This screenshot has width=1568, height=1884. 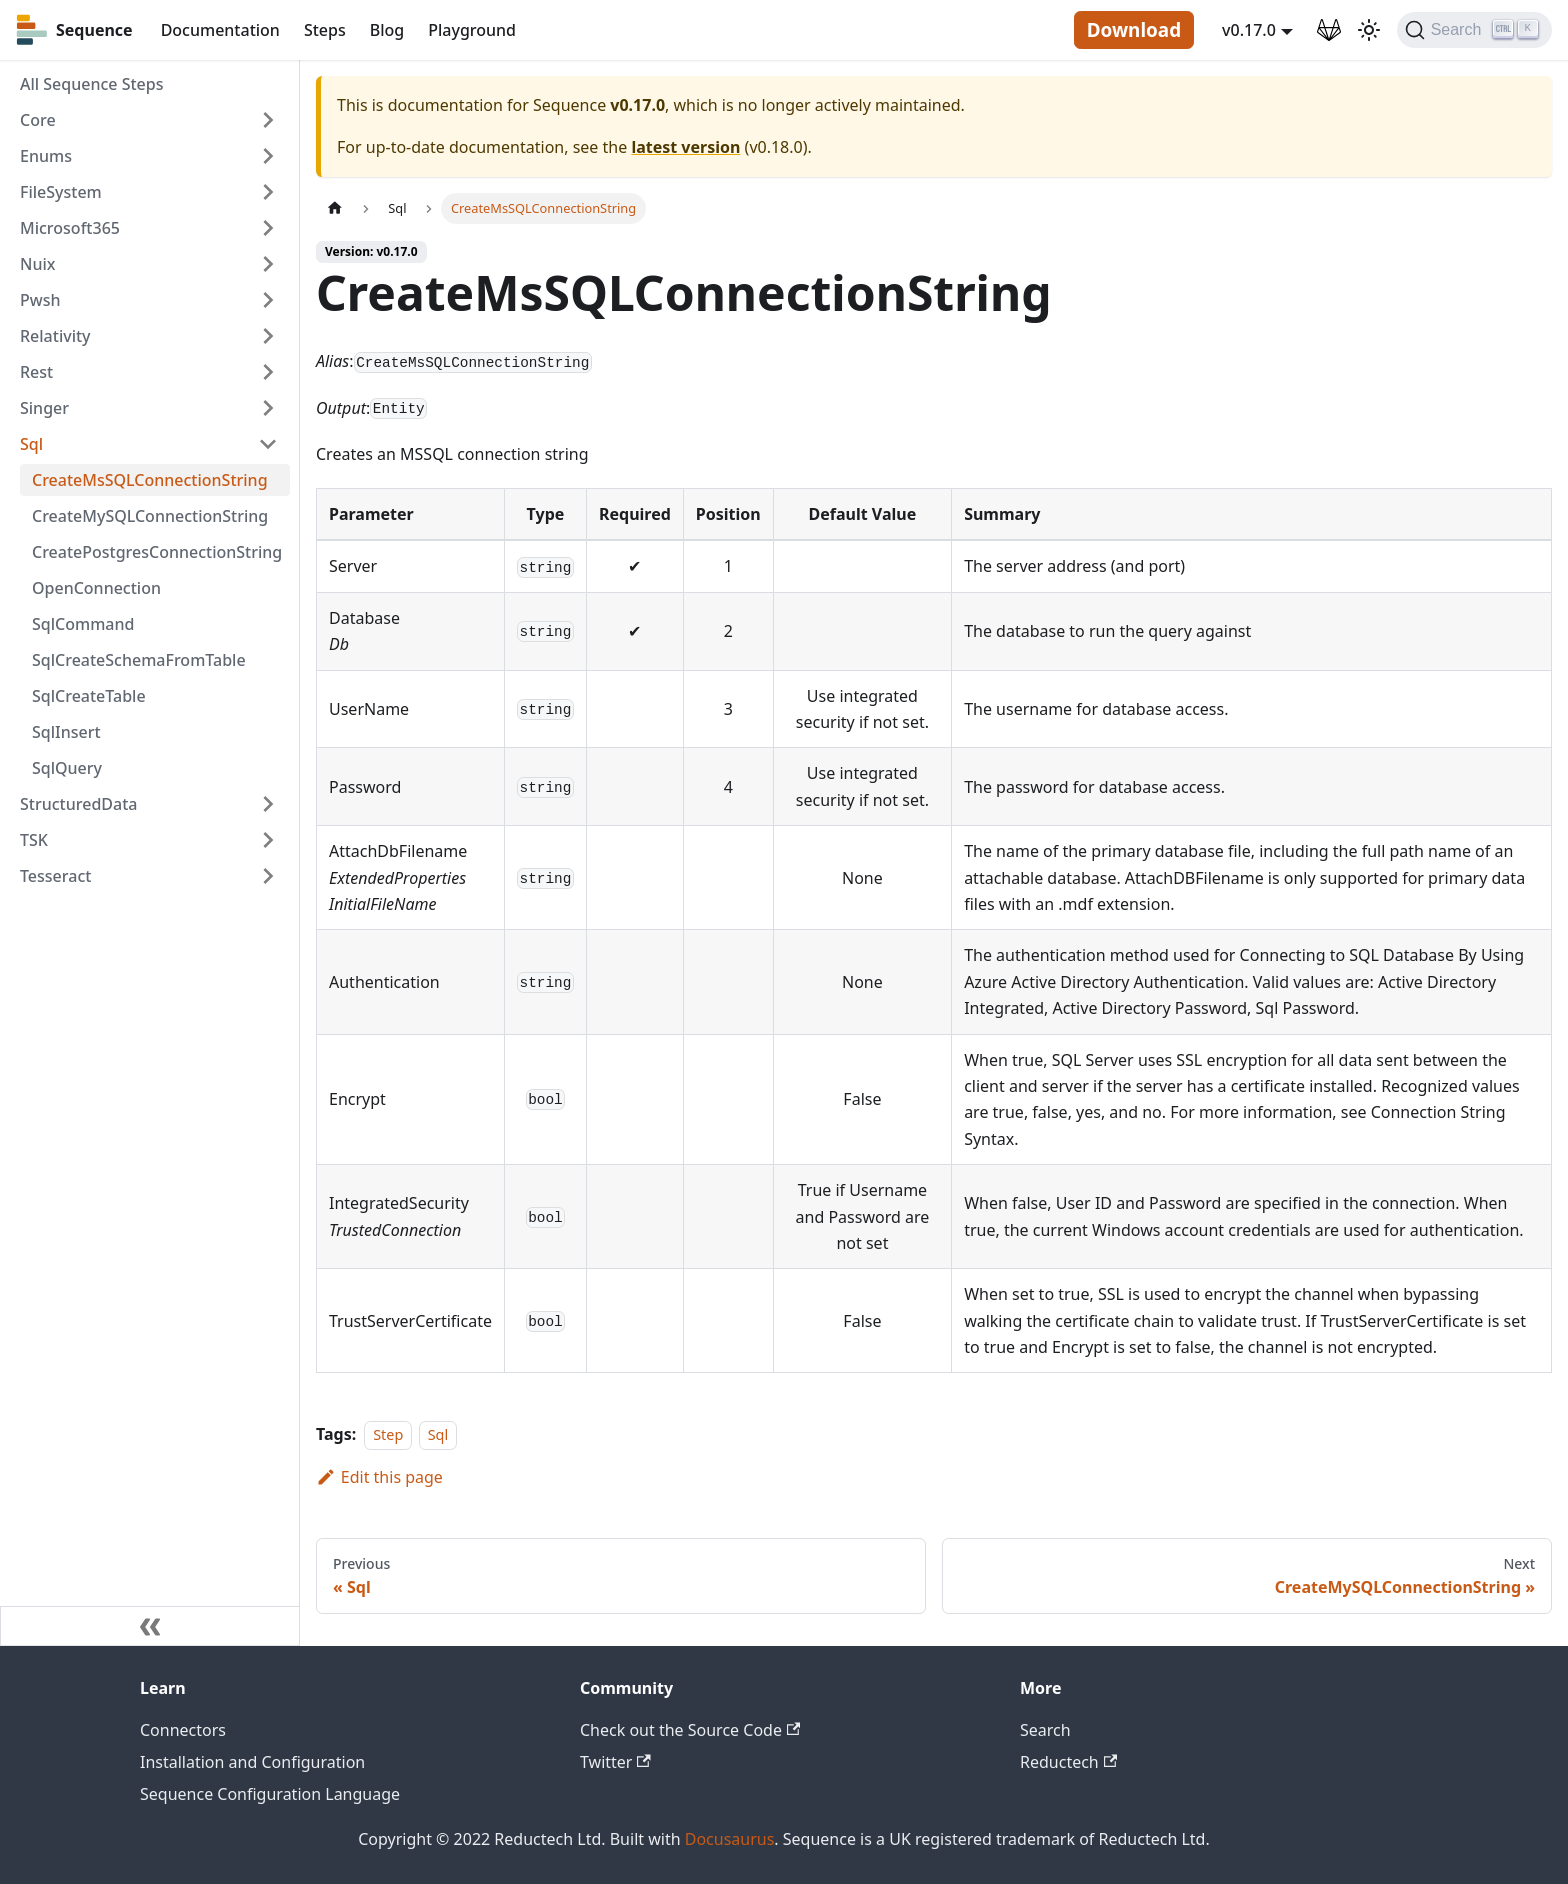 I want to click on SqlCommand, so click(x=83, y=624).